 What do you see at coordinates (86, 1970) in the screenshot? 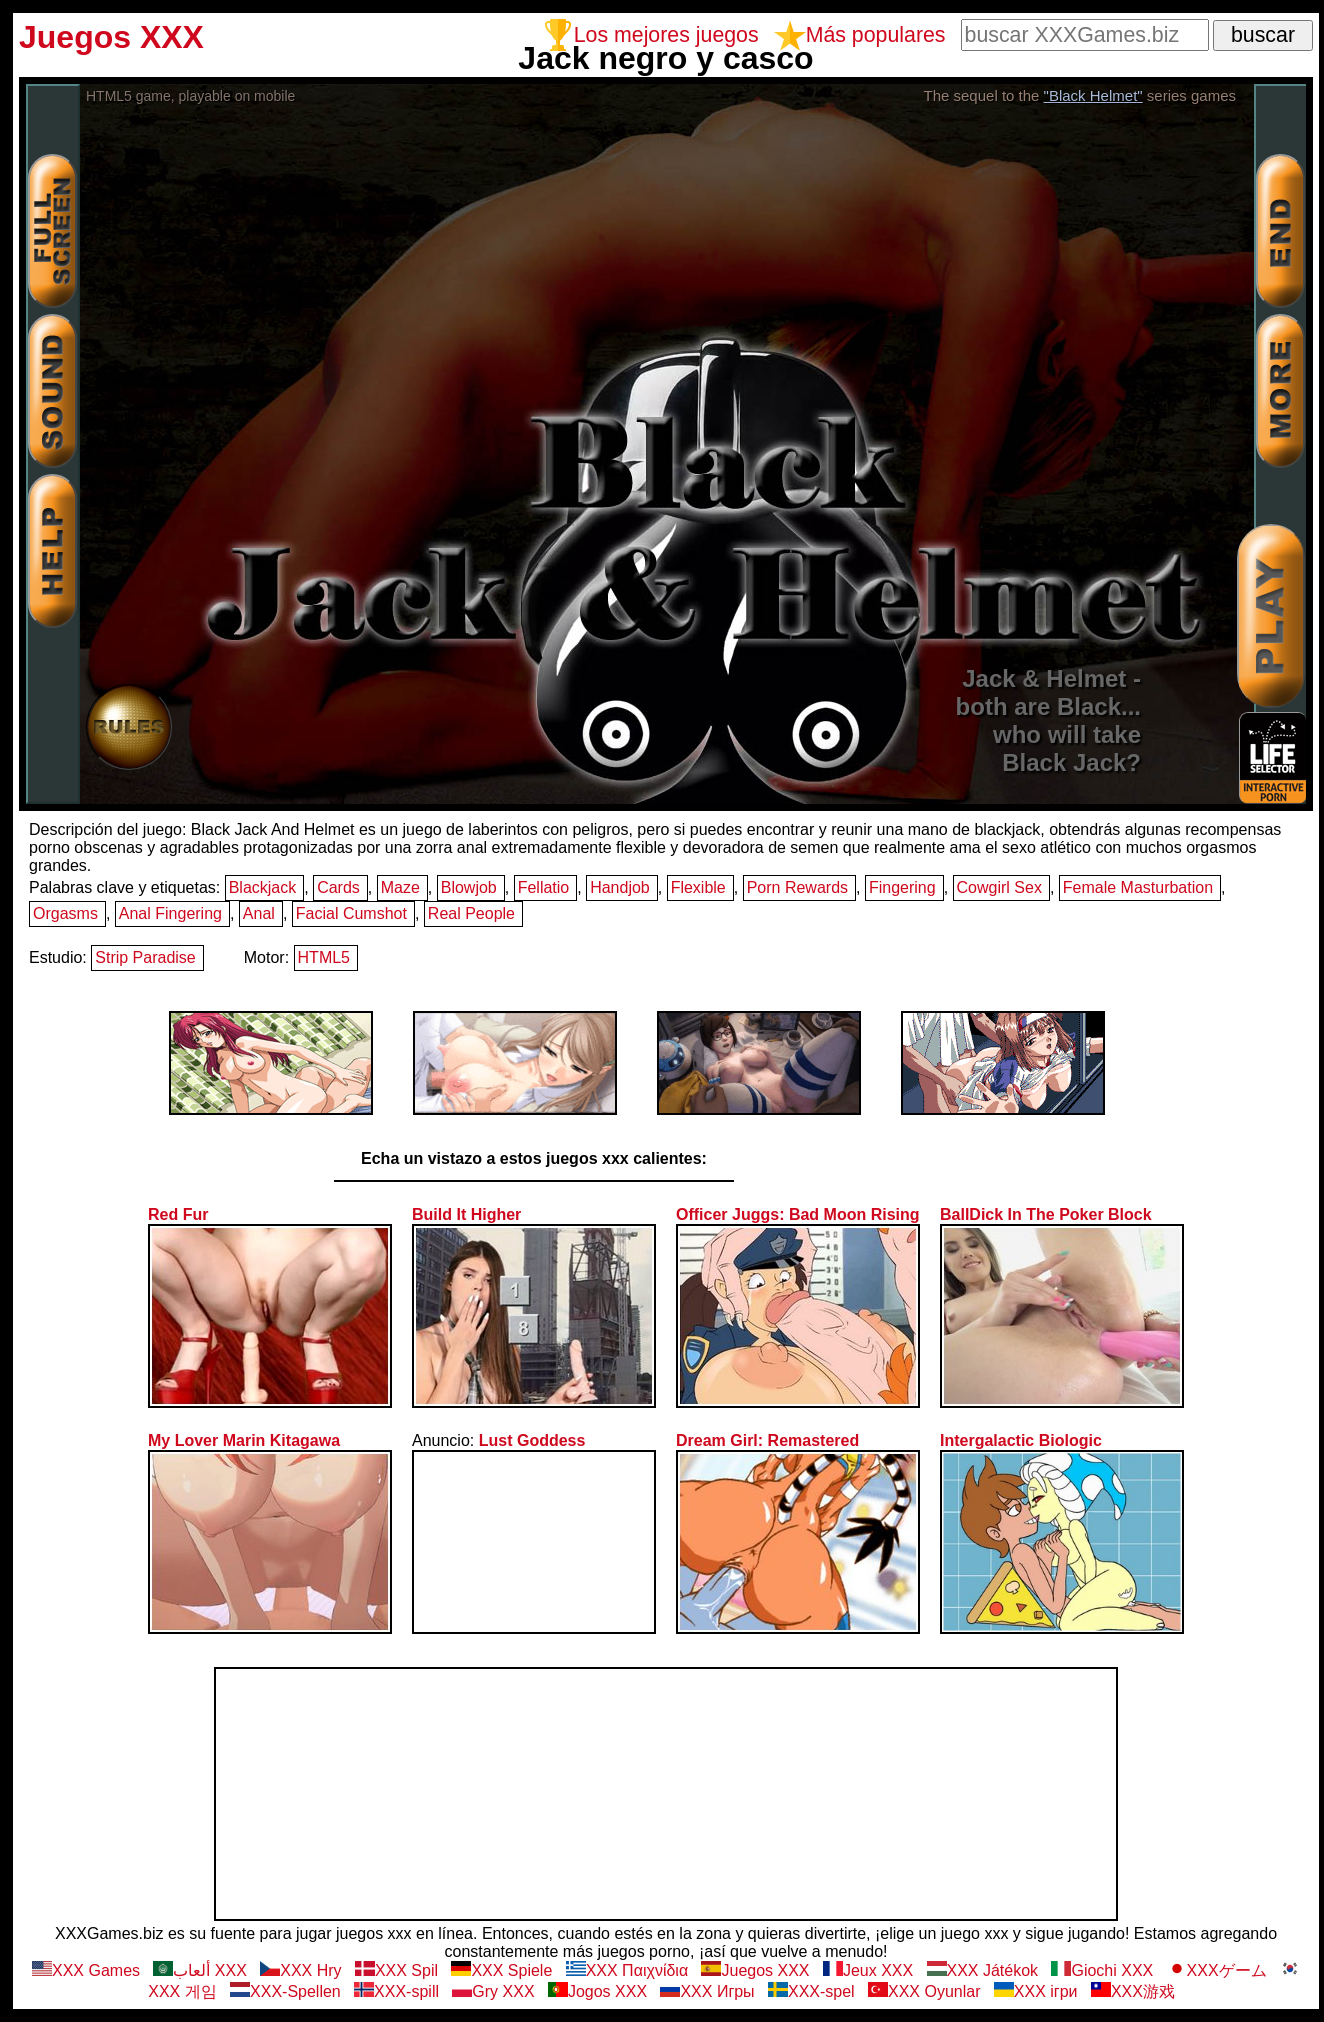
I see `XXX Games` at bounding box center [86, 1970].